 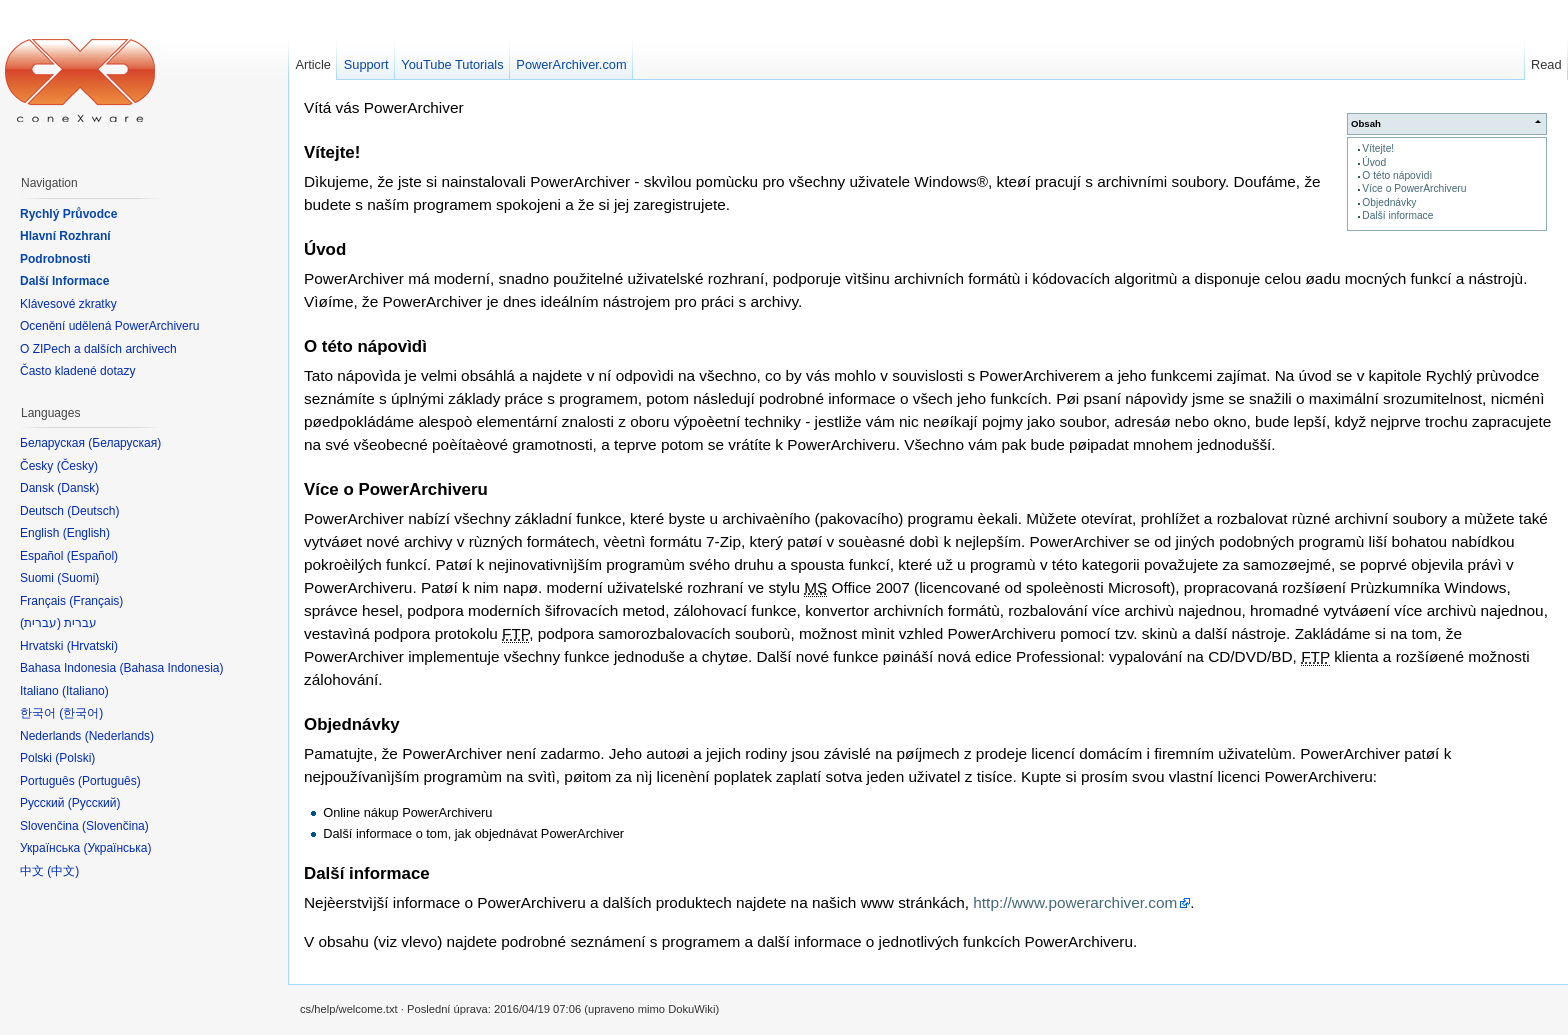 I want to click on Polski, so click(x=75, y=758).